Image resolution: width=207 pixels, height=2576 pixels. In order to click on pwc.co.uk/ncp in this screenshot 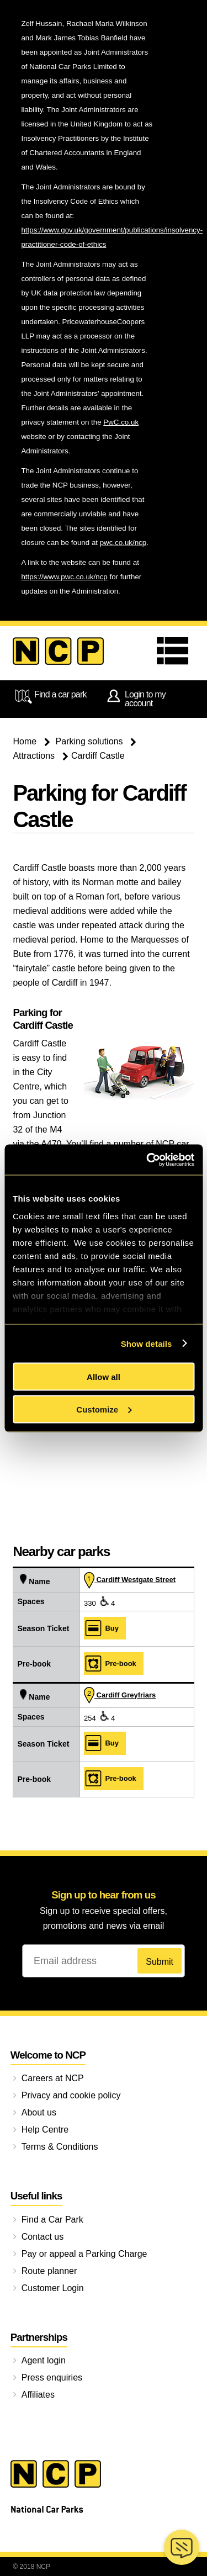, I will do `click(123, 542)`.